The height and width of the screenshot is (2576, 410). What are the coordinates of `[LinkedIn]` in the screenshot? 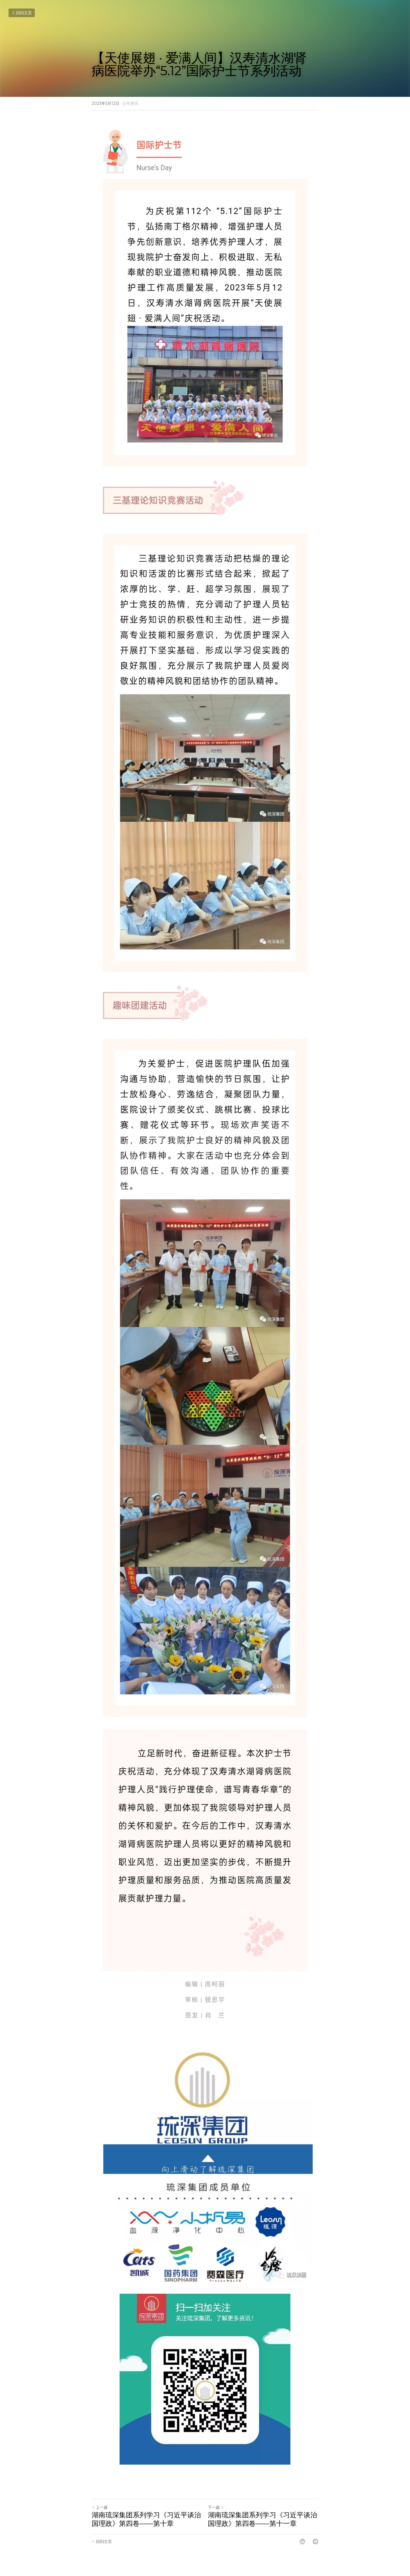 It's located at (302, 2541).